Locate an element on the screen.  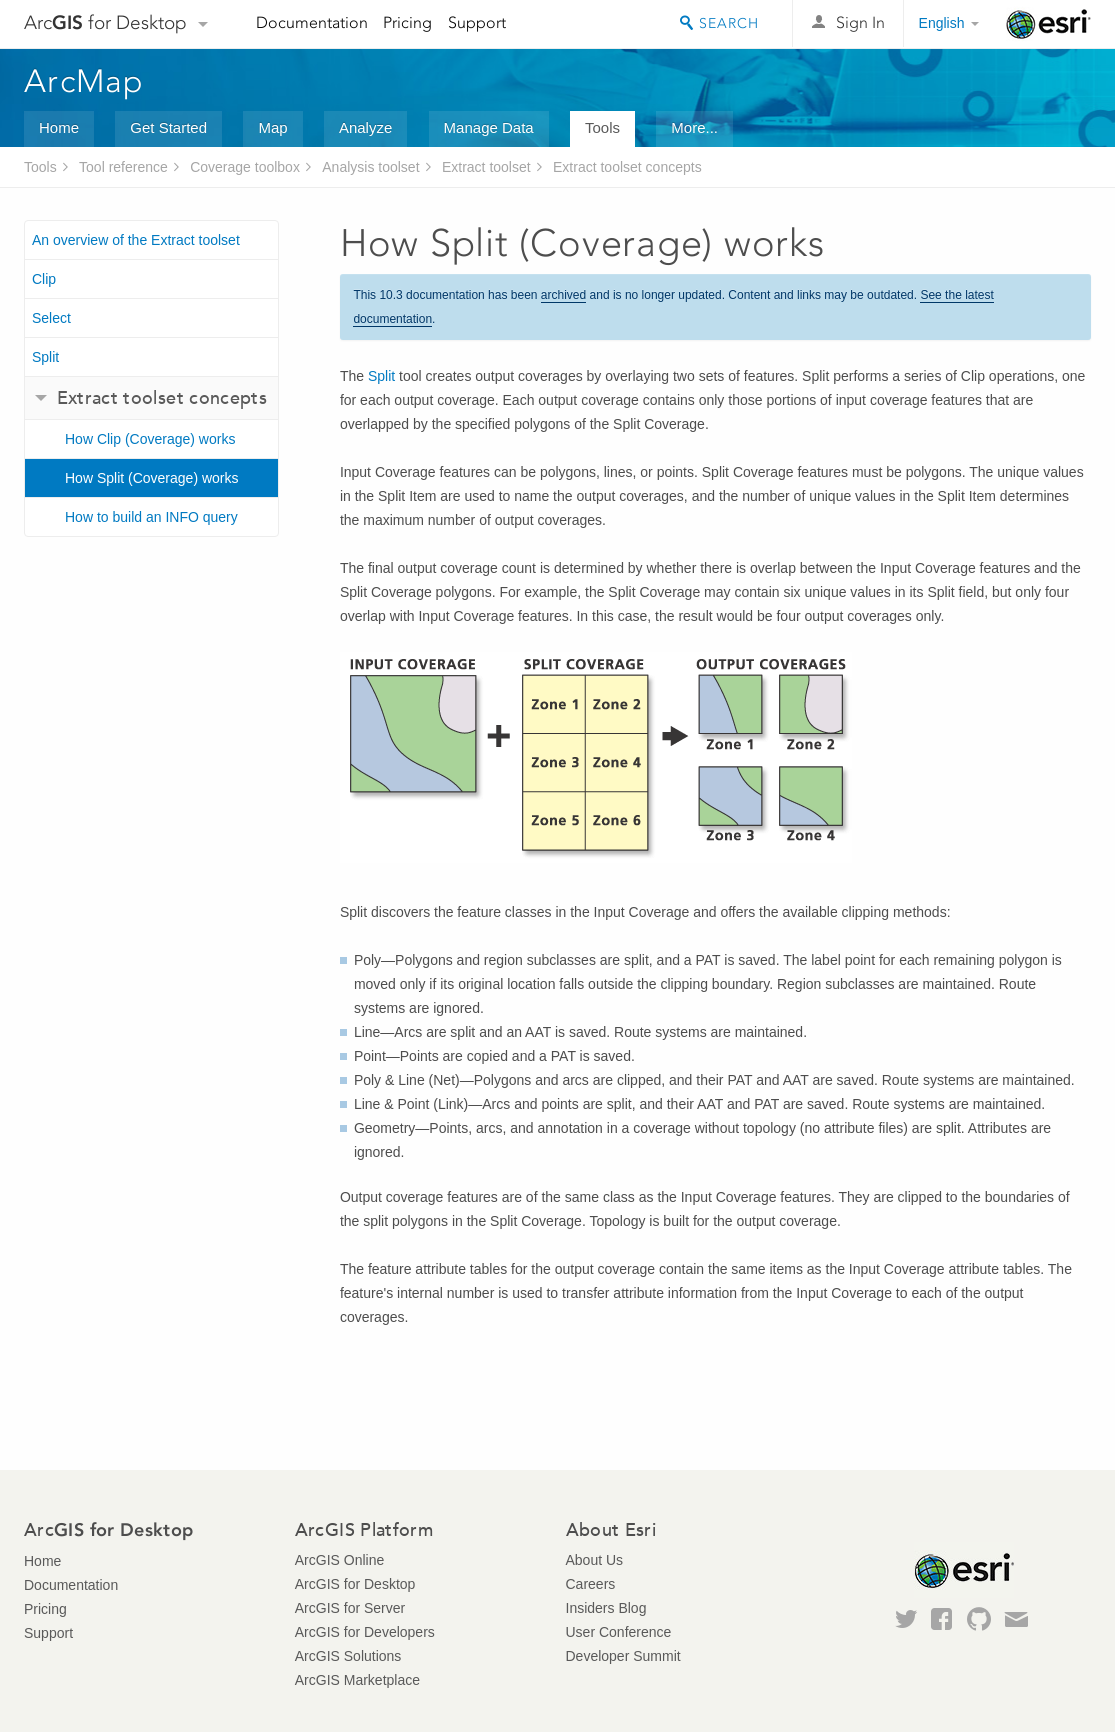
Get Started is located at coordinates (168, 127).